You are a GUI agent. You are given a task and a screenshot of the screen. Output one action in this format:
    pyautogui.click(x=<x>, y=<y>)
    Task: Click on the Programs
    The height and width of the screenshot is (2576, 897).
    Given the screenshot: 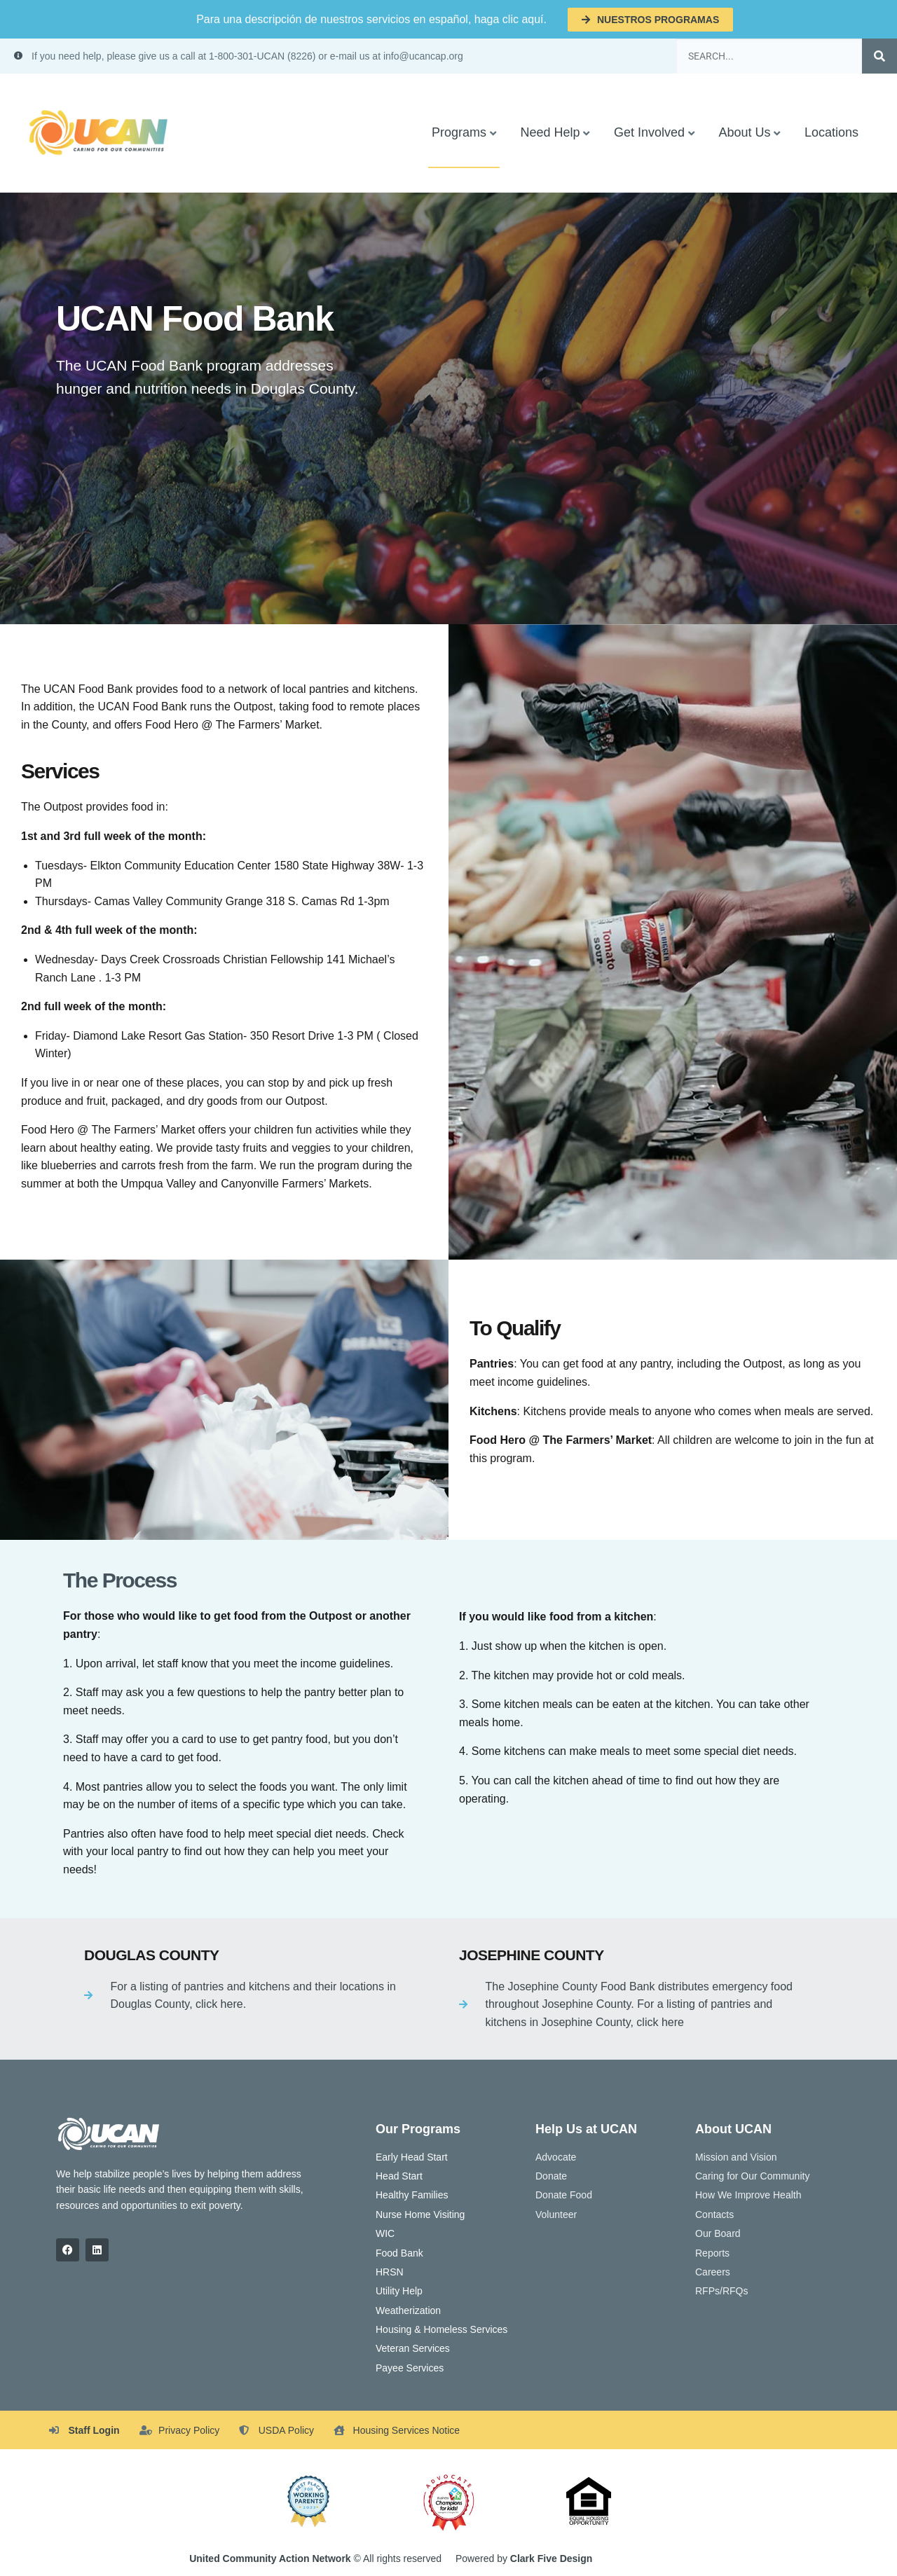 What is the action you would take?
    pyautogui.click(x=459, y=132)
    